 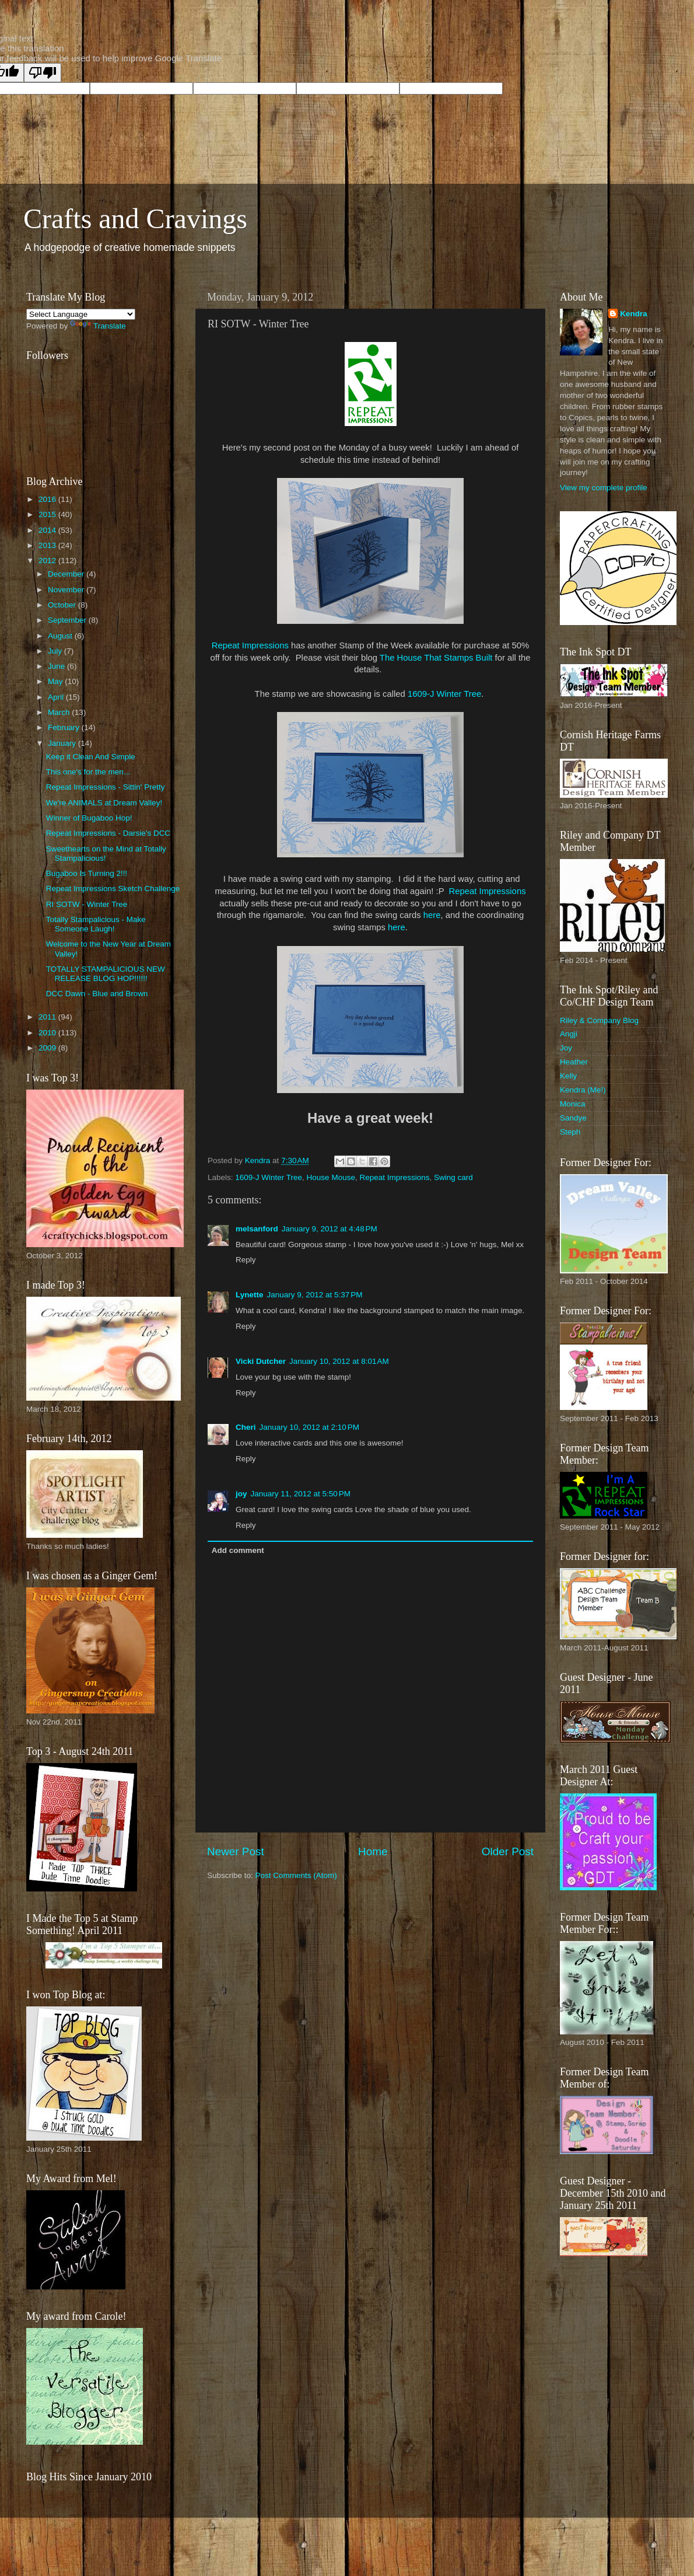 I want to click on March, so click(x=60, y=712).